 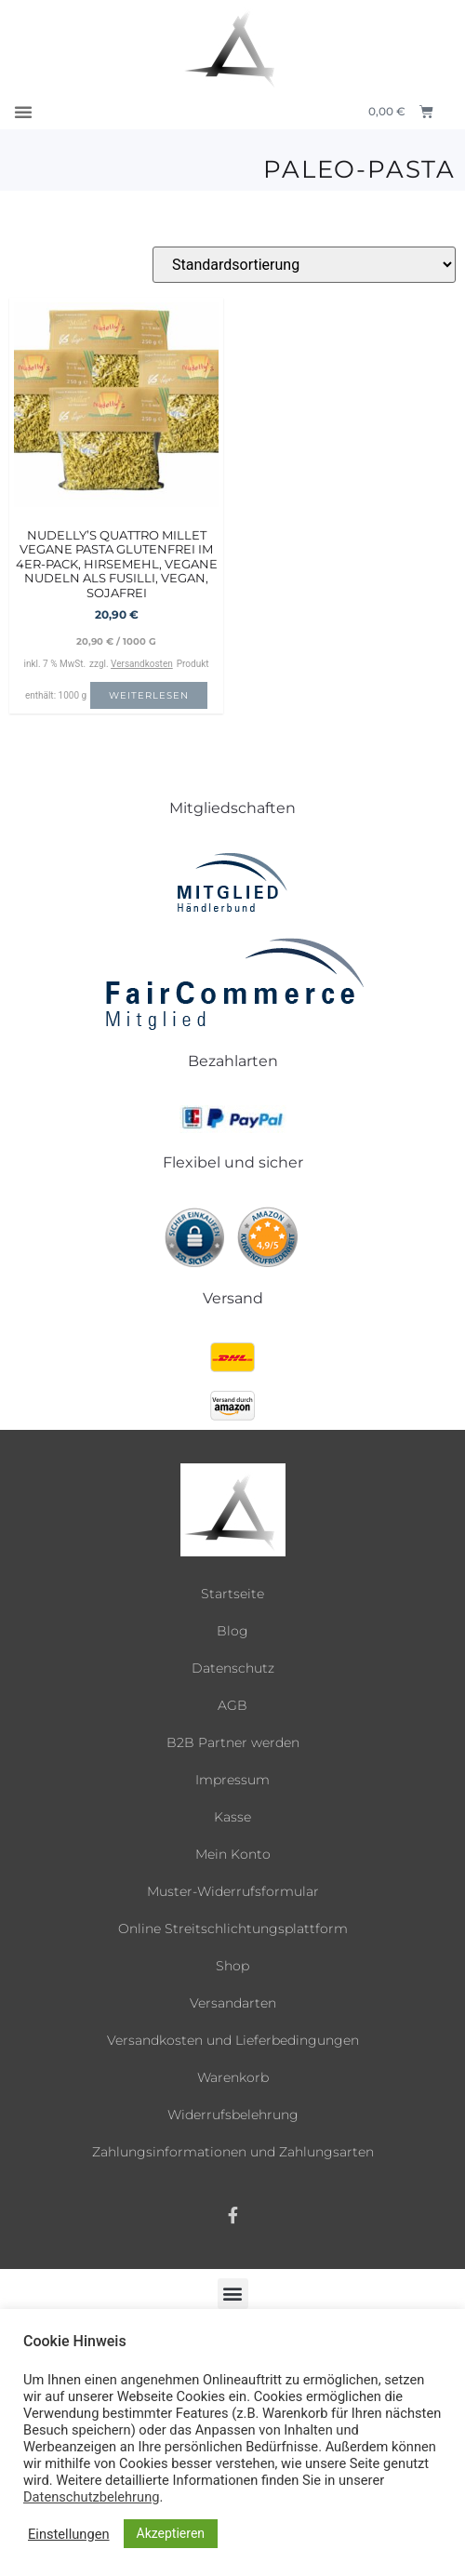 What do you see at coordinates (233, 2114) in the screenshot?
I see `Widerrufsbelehrung` at bounding box center [233, 2114].